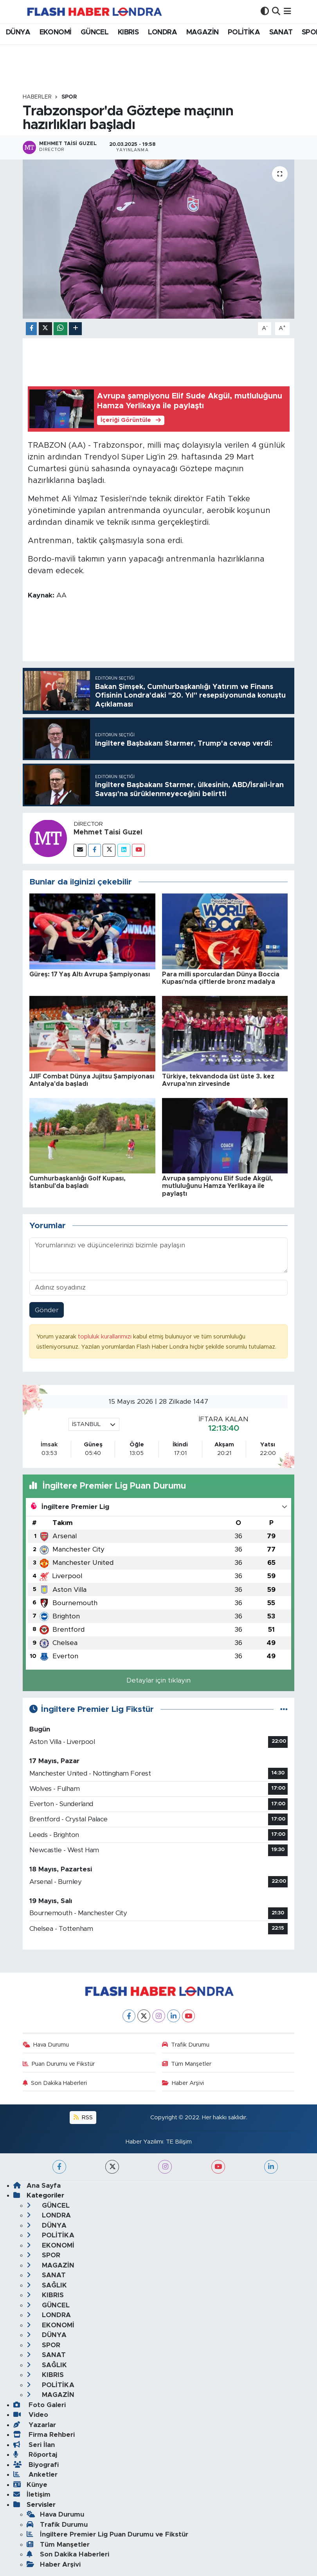 The height and width of the screenshot is (2576, 317). What do you see at coordinates (37, 2185) in the screenshot?
I see `Ana Sayfa` at bounding box center [37, 2185].